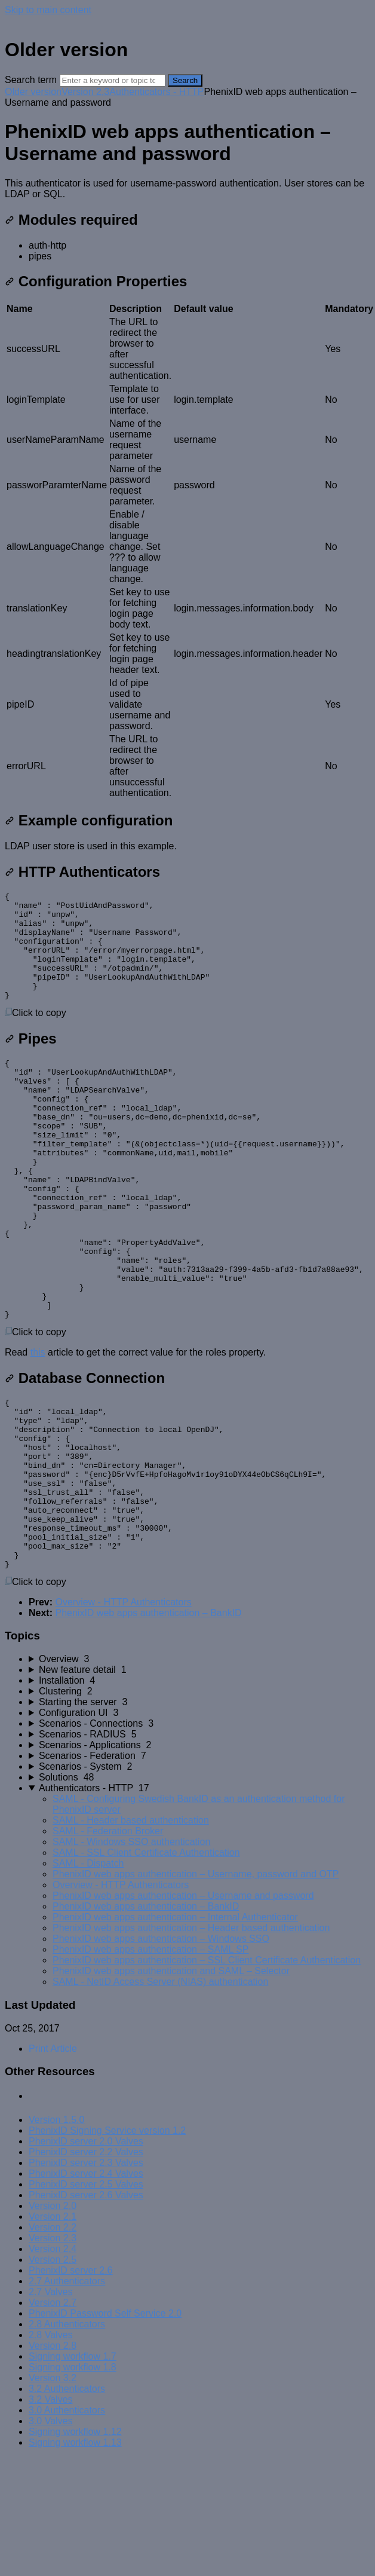 The height and width of the screenshot is (2576, 375). I want to click on PhenixID server 2.5 Valves, so click(86, 2292).